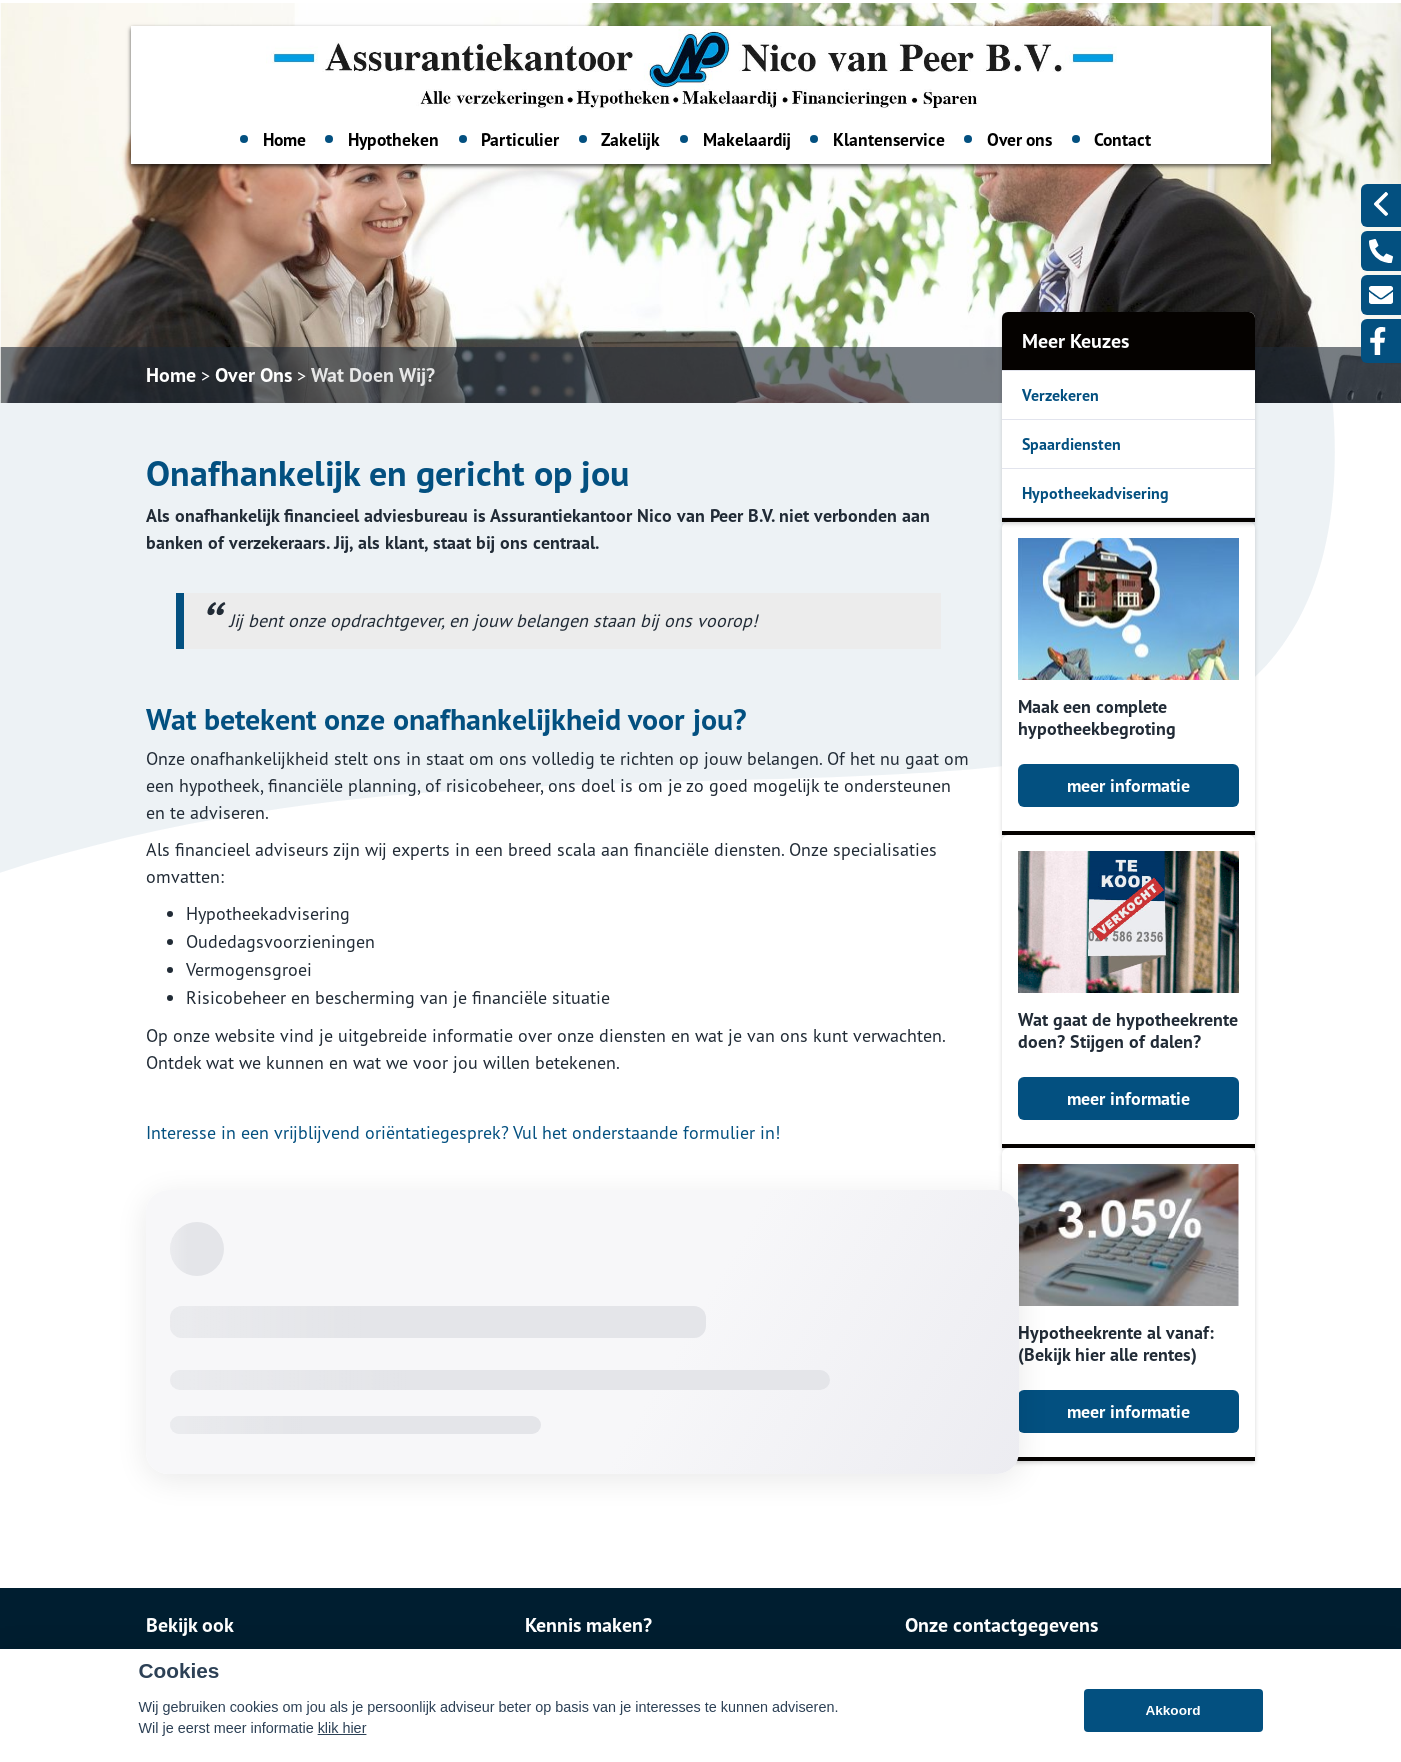 This screenshot has width=1401, height=1762. Describe the element at coordinates (1095, 493) in the screenshot. I see `Hypotheekadvisering` at that location.